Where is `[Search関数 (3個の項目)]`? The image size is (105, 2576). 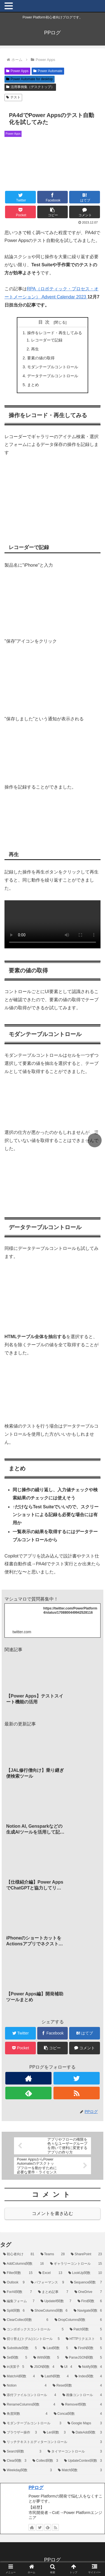
[Search関数 (3個の項目)] is located at coordinates (22, 2451).